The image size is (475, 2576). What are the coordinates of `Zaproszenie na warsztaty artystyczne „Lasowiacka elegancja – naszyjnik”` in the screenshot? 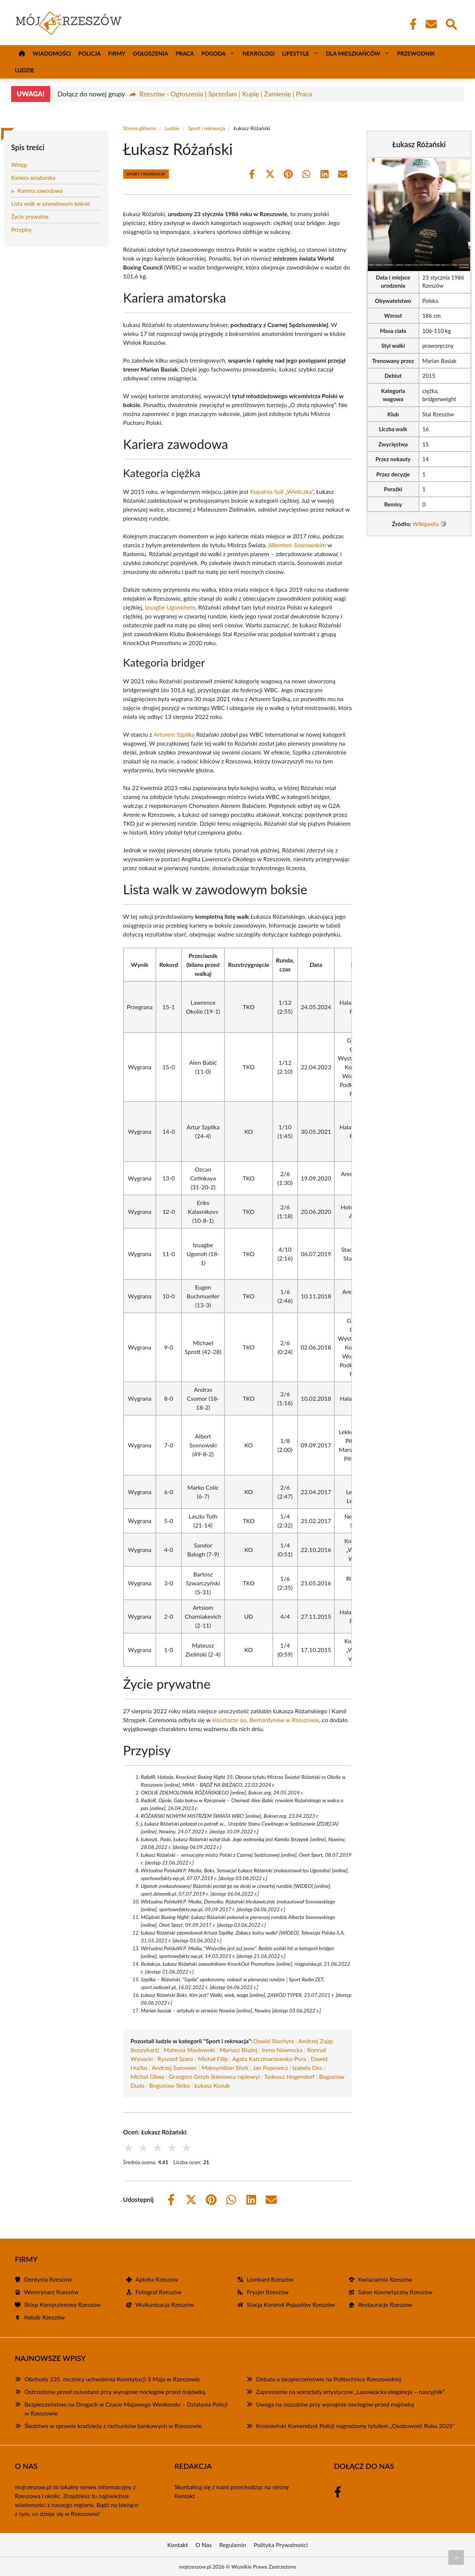 It's located at (350, 2391).